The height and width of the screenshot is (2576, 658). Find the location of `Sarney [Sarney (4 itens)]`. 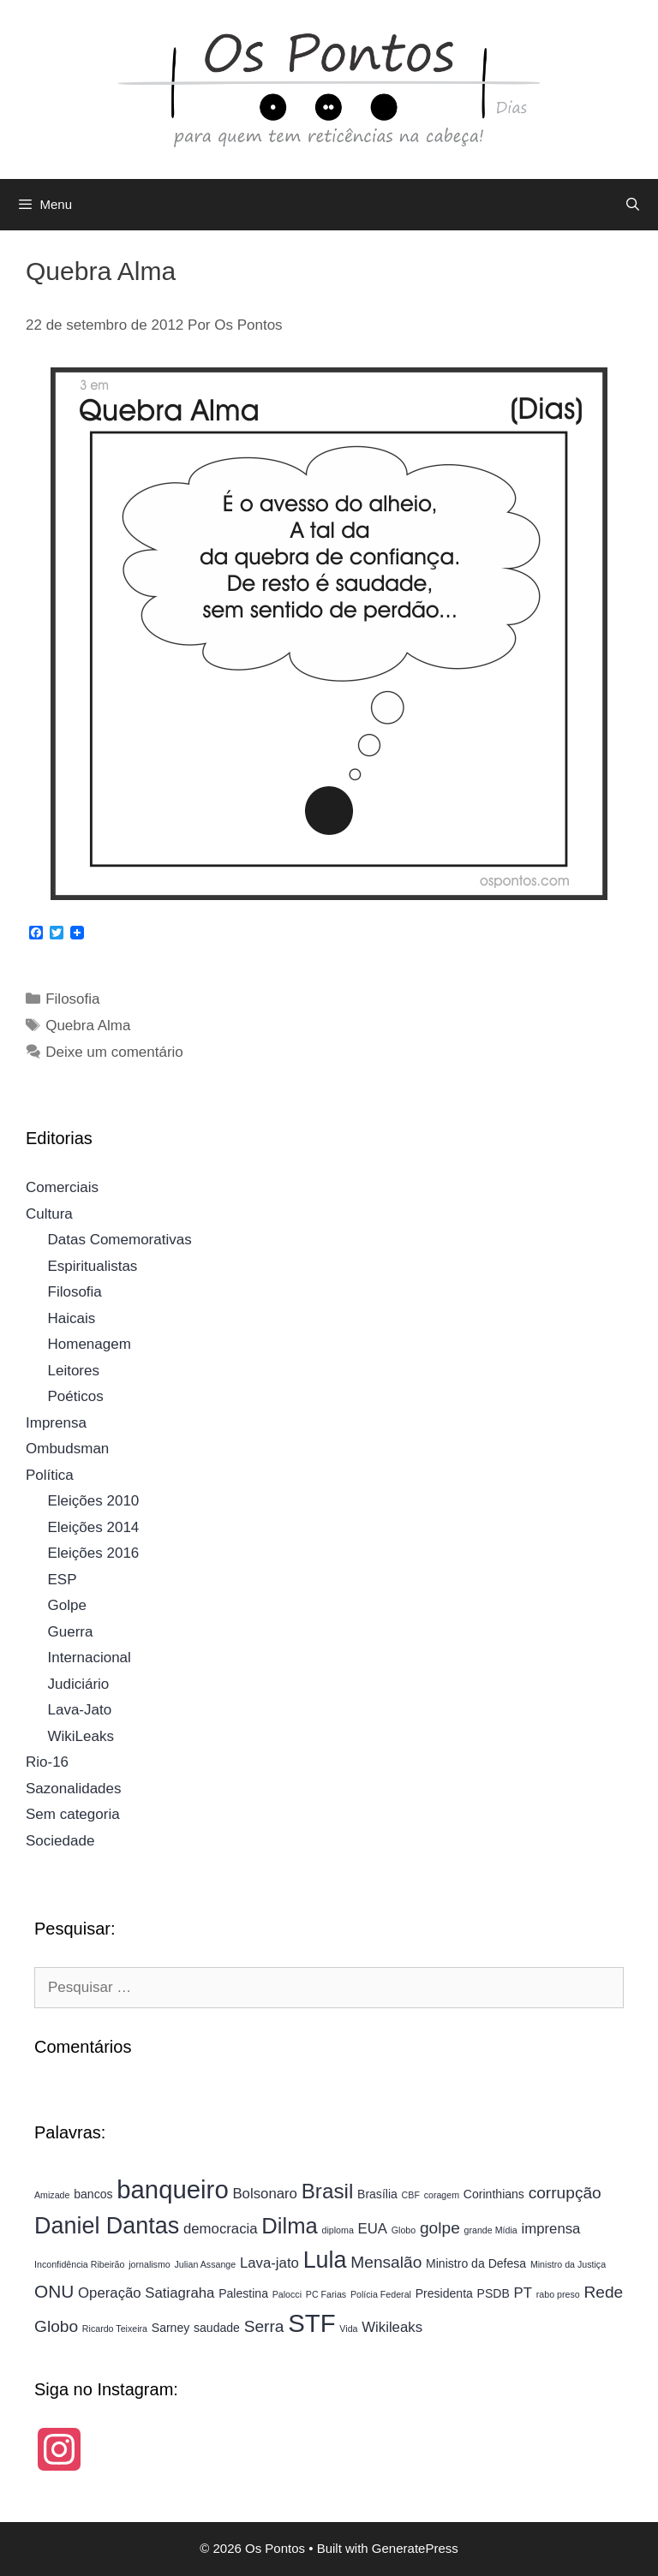

Sarney [Sarney (4 itens)] is located at coordinates (171, 2327).